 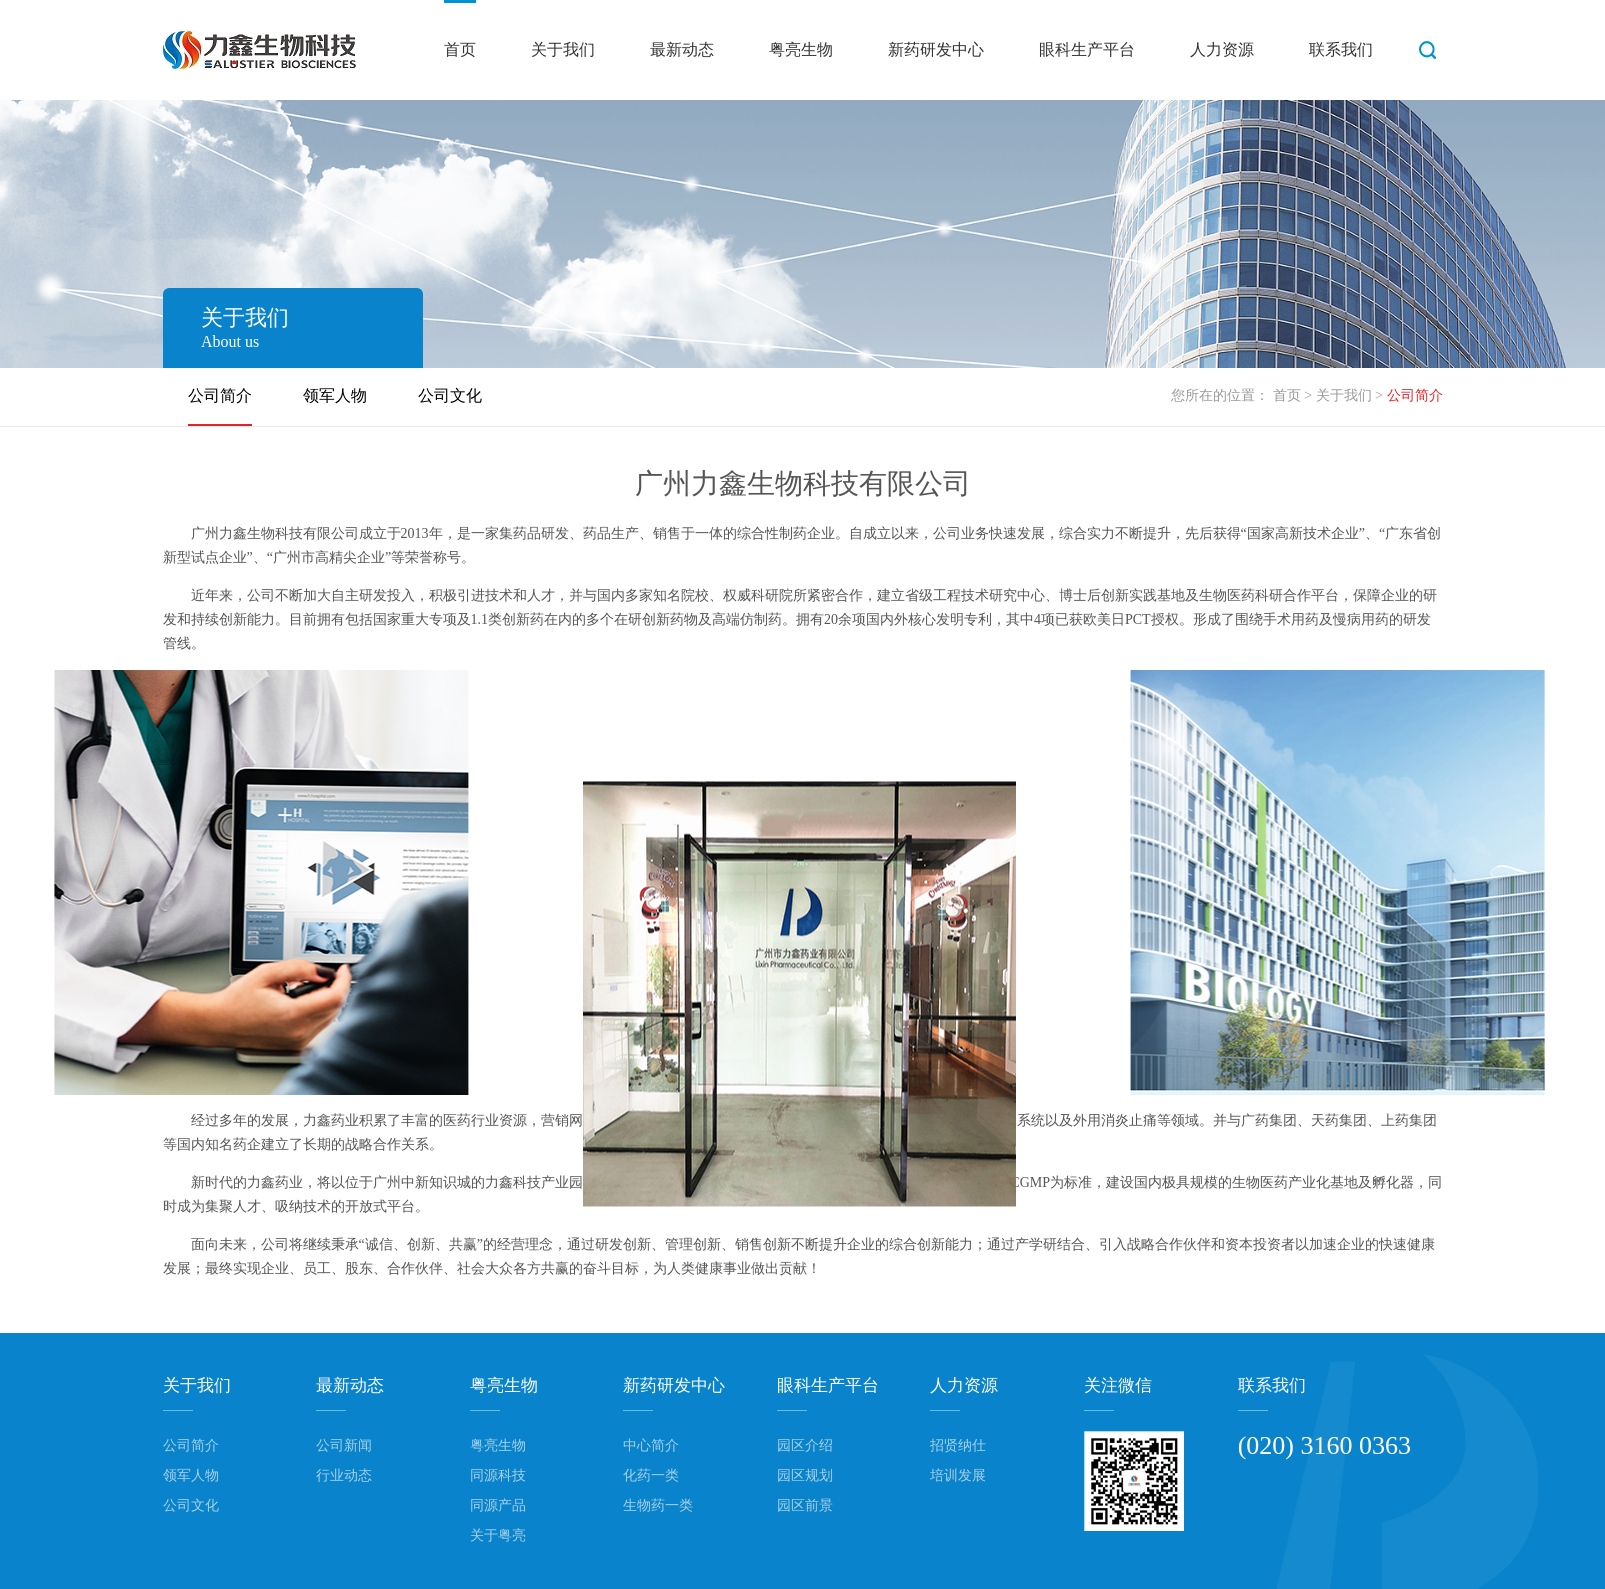 I want to click on 生物药一类, so click(x=658, y=1505).